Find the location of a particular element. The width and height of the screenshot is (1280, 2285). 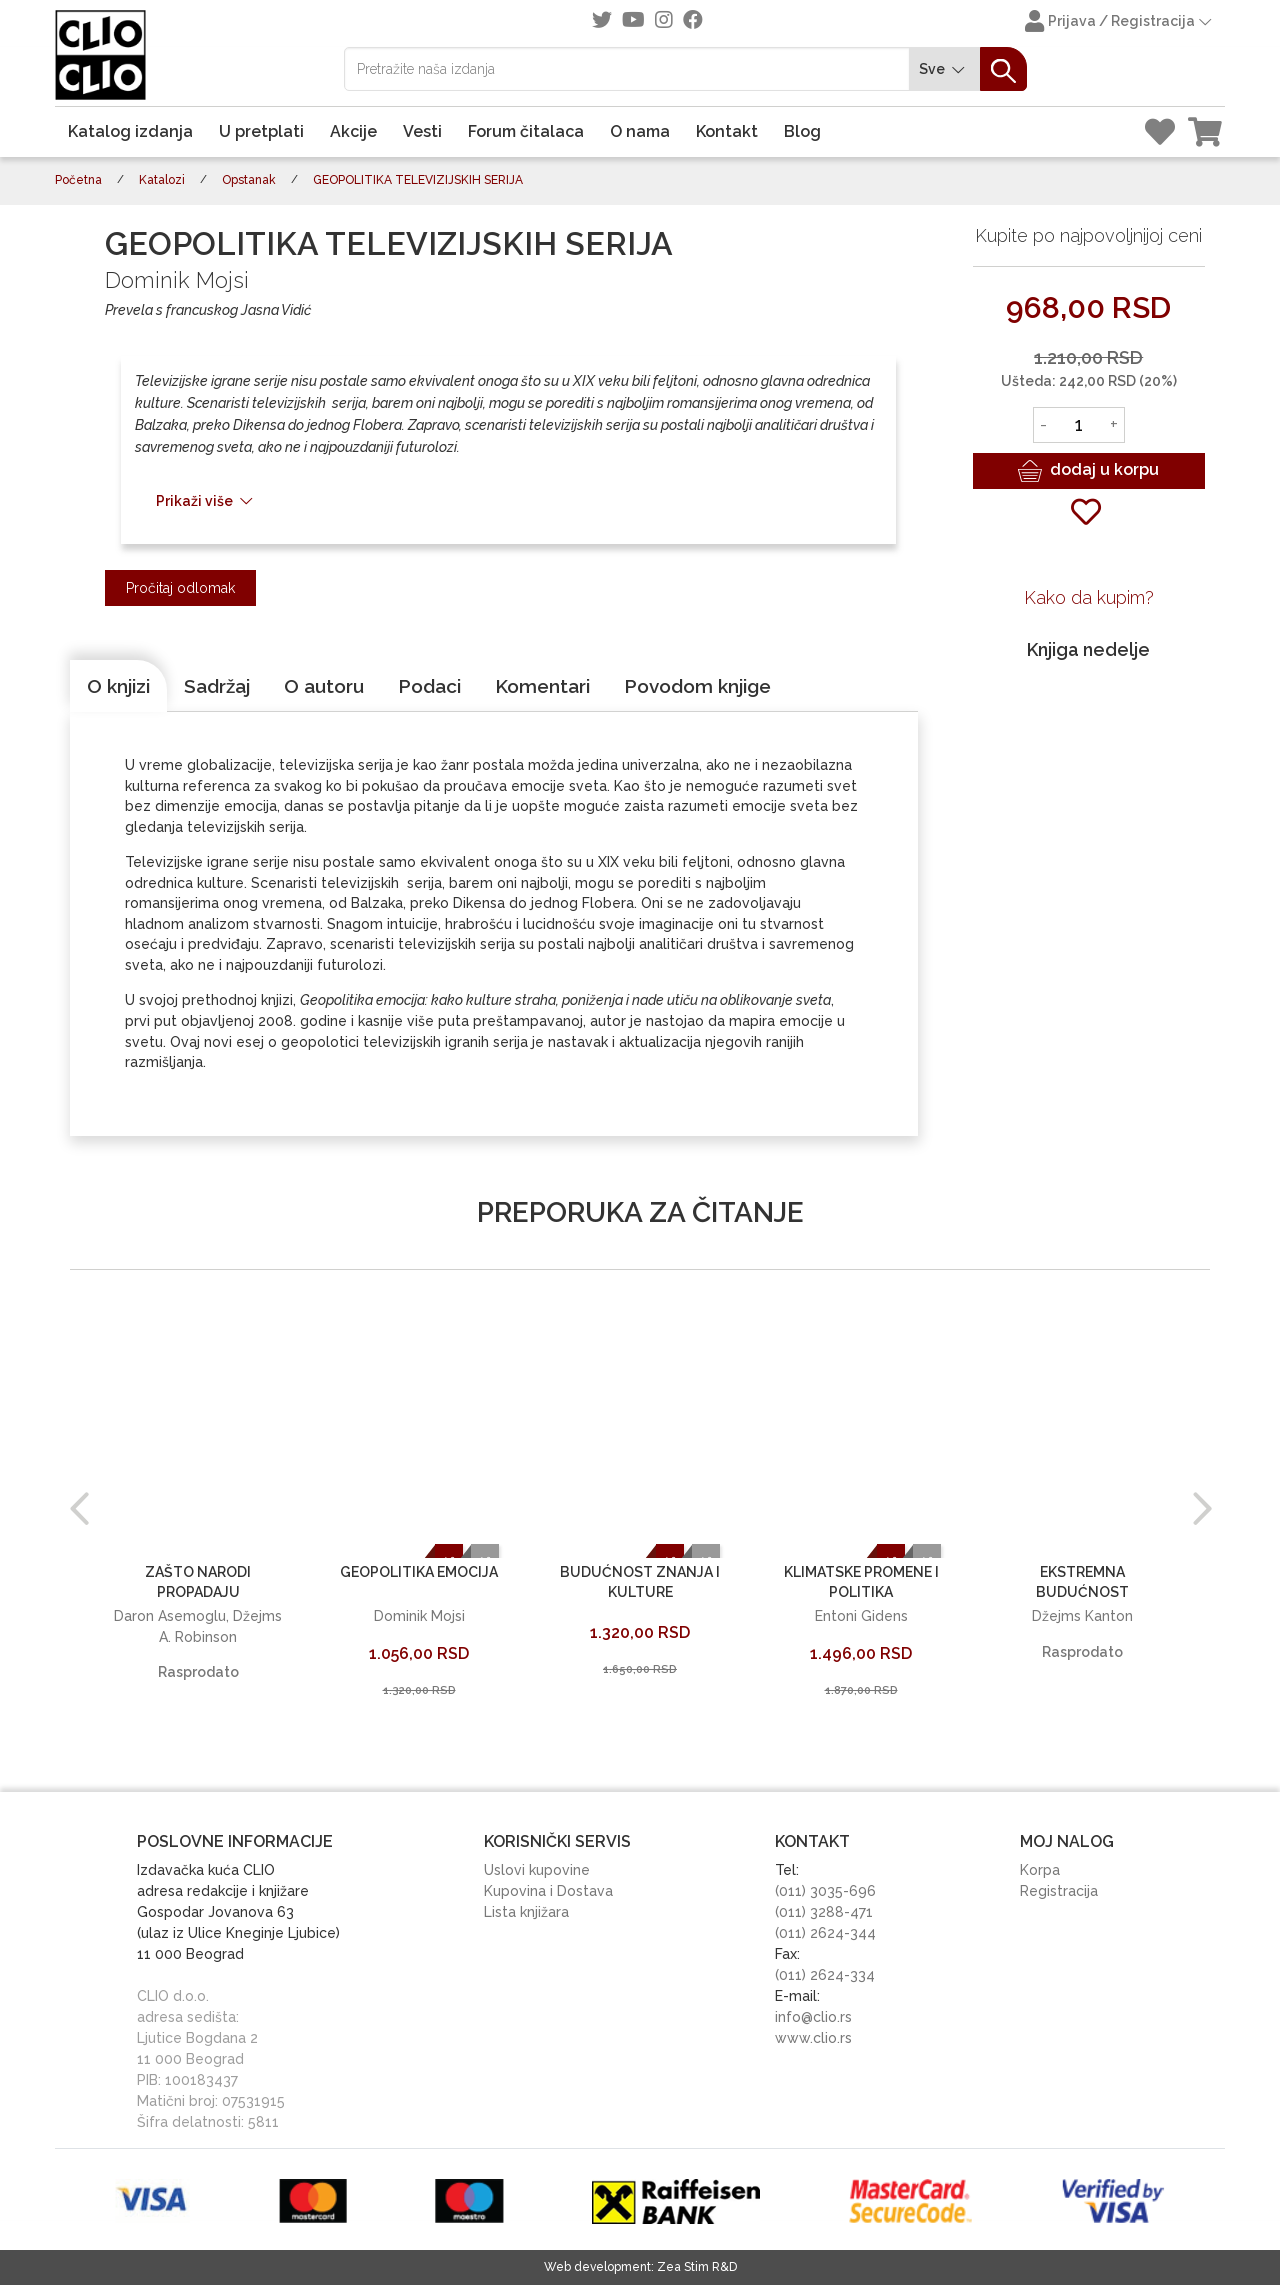

Kontakt is located at coordinates (727, 131).